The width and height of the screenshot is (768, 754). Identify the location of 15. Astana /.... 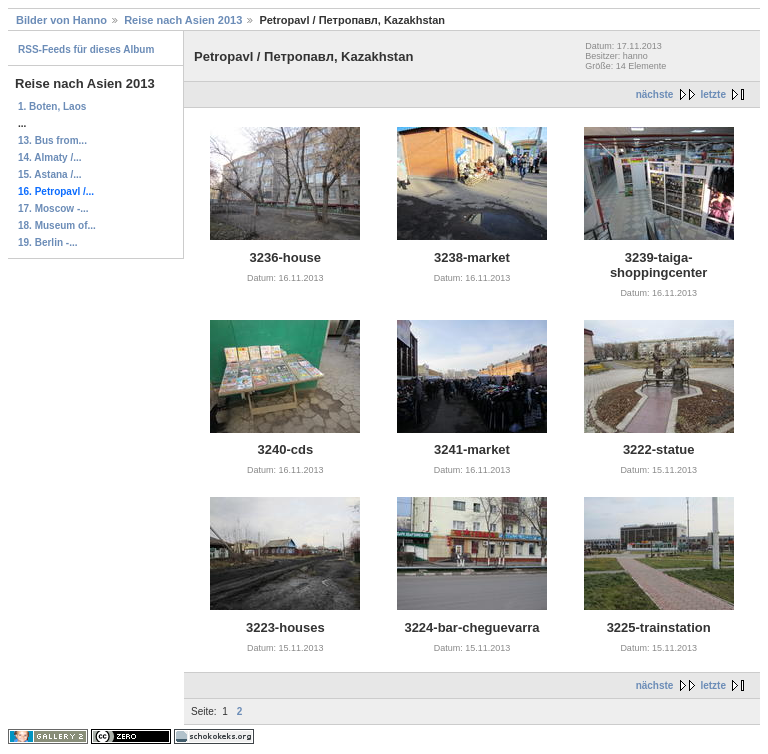
(50, 174).